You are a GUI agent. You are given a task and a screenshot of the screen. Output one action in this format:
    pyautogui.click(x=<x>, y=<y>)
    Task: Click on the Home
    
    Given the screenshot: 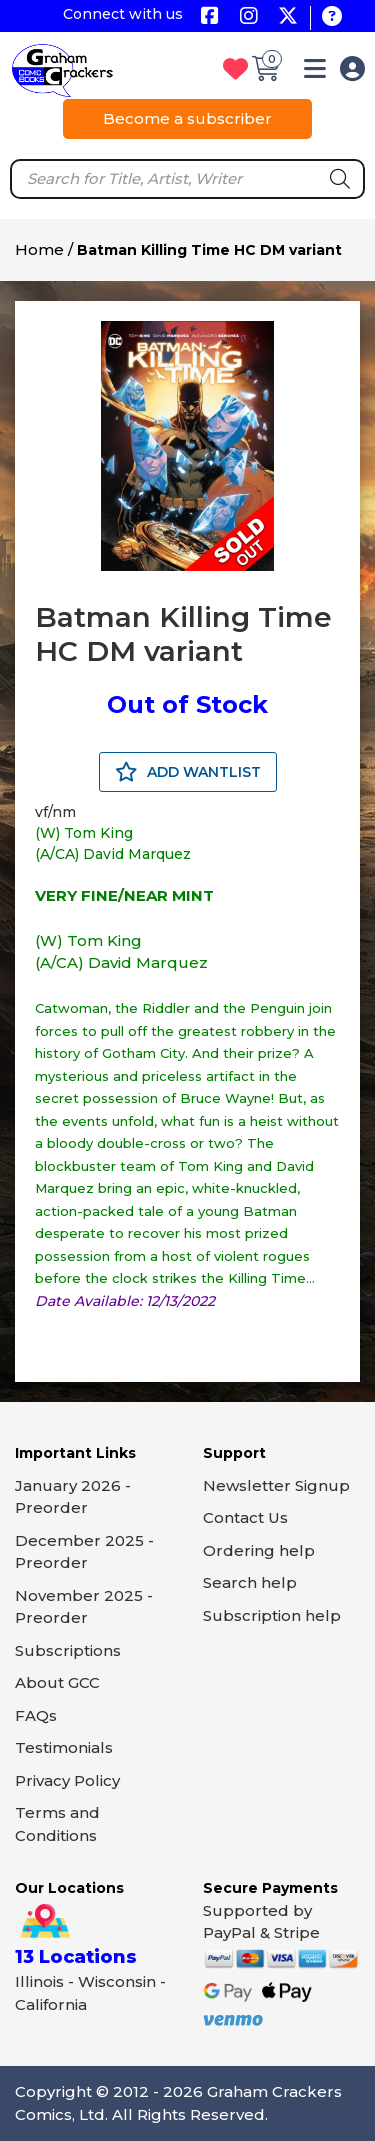 What is the action you would take?
    pyautogui.click(x=39, y=249)
    